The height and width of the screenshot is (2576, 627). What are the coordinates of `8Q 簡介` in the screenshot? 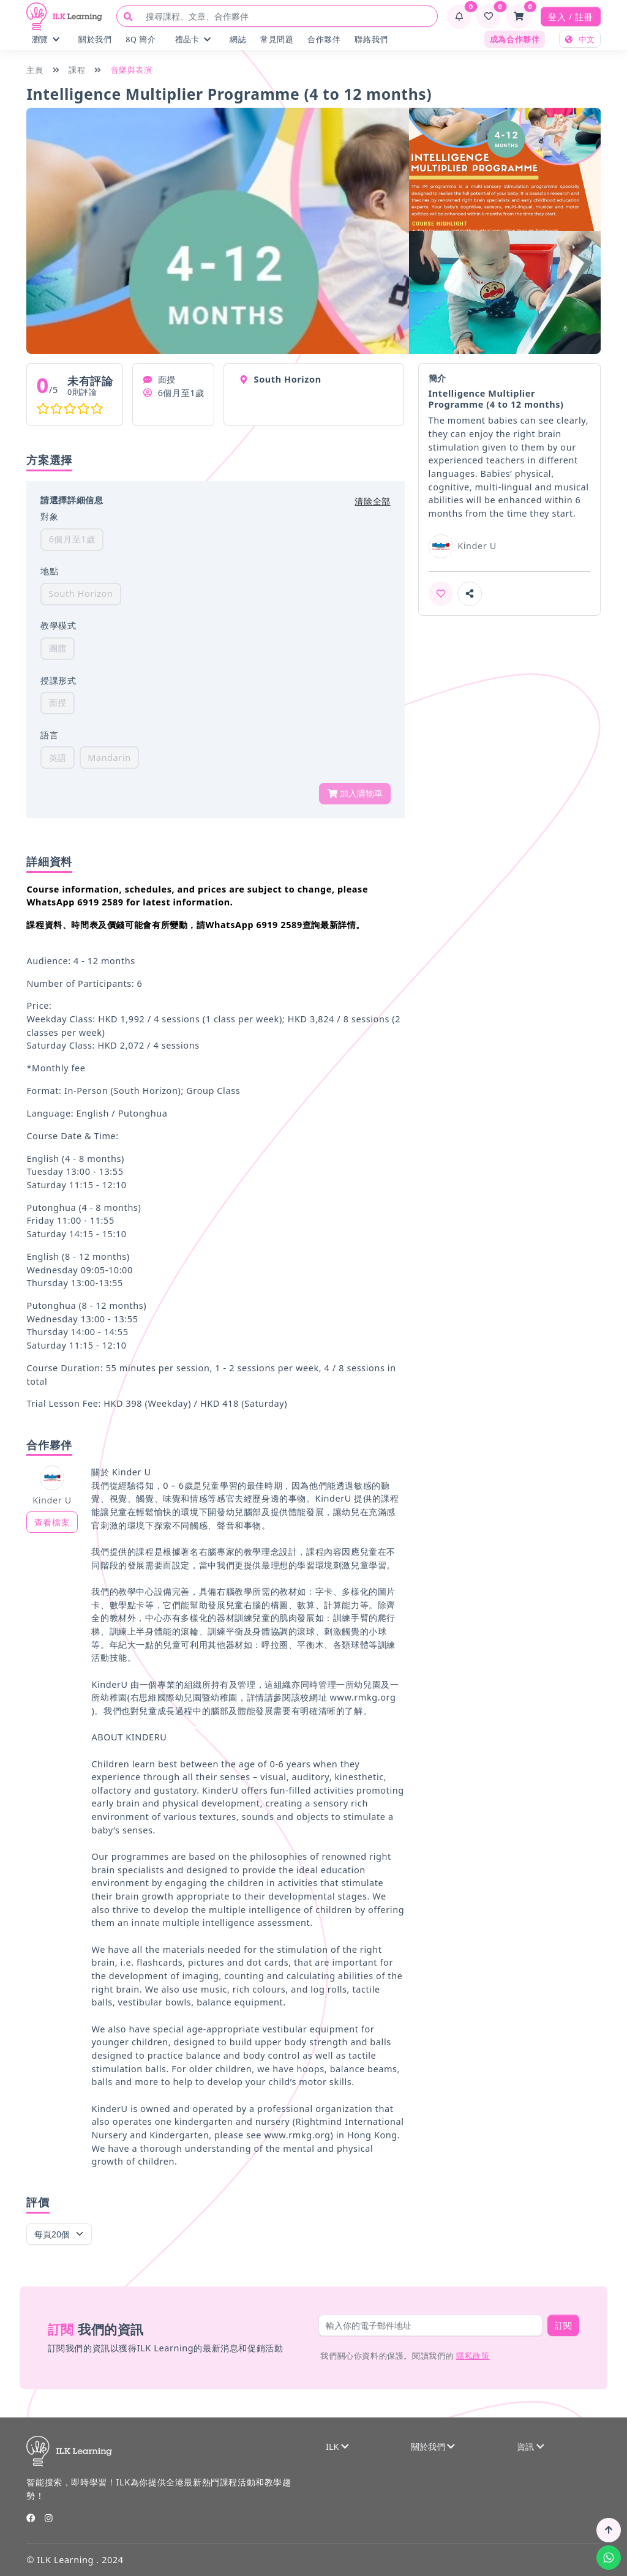 It's located at (141, 39).